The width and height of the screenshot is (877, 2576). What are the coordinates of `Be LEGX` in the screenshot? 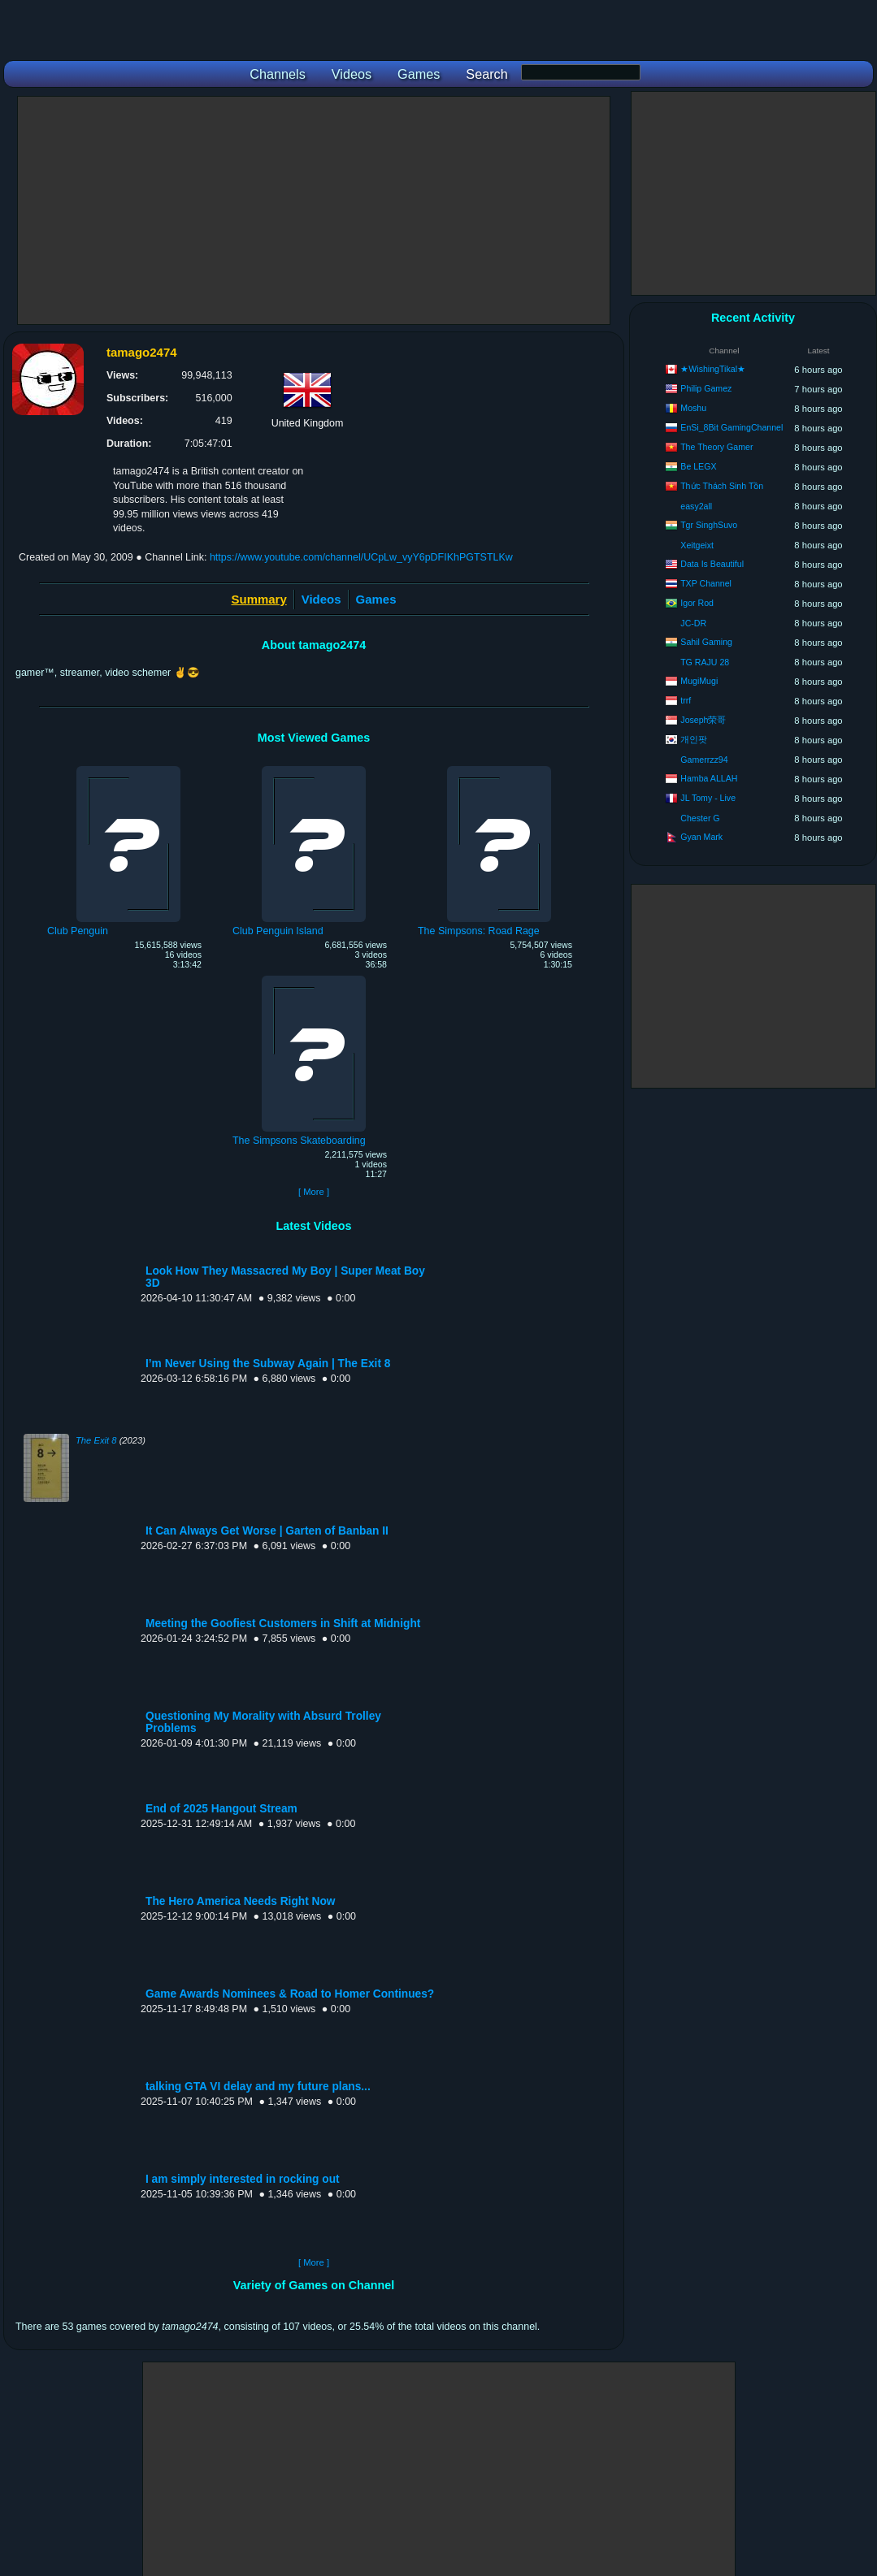 It's located at (698, 466).